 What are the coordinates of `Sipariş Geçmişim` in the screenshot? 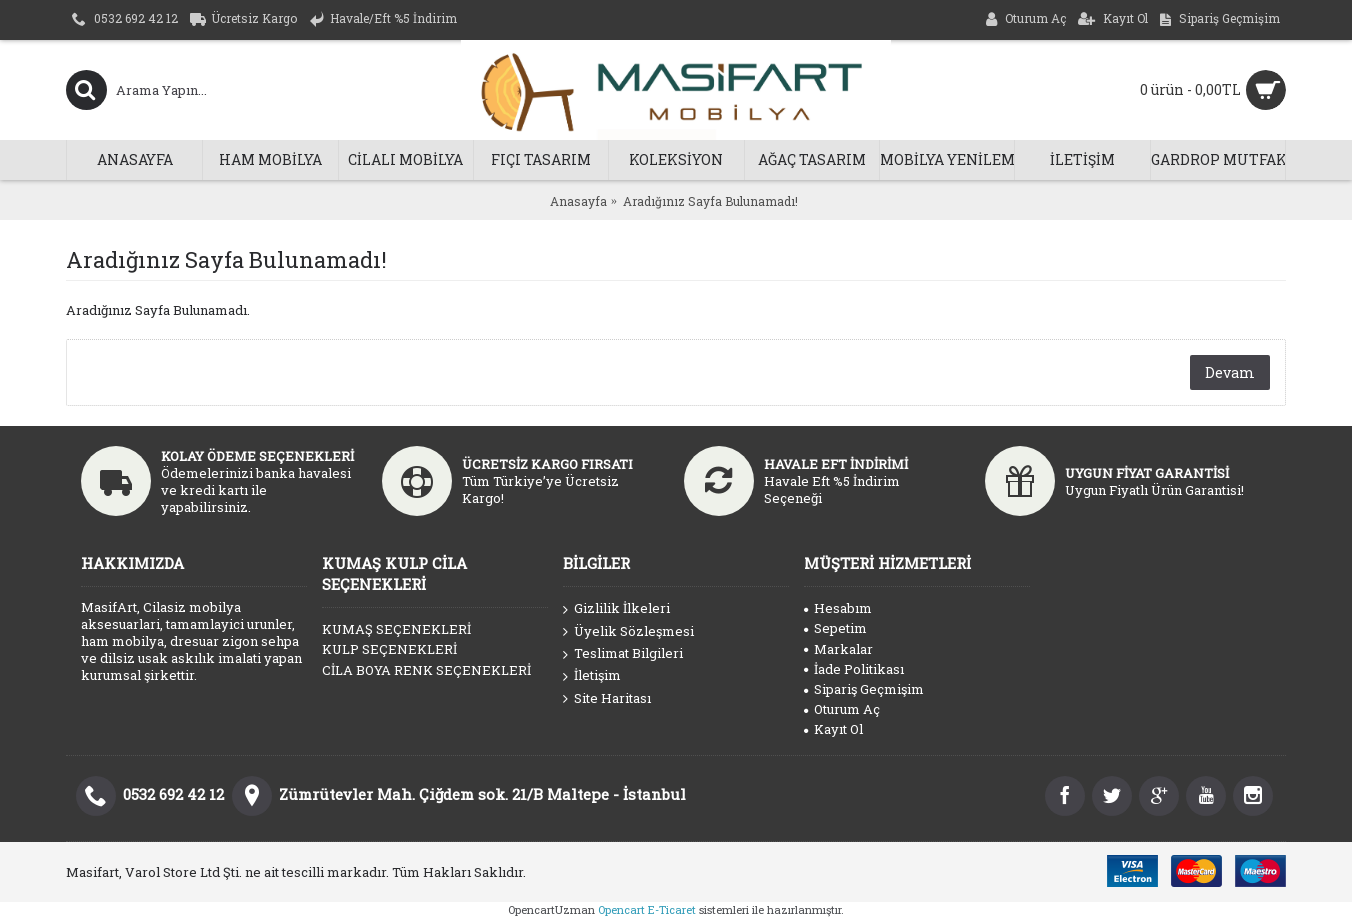 It's located at (864, 689).